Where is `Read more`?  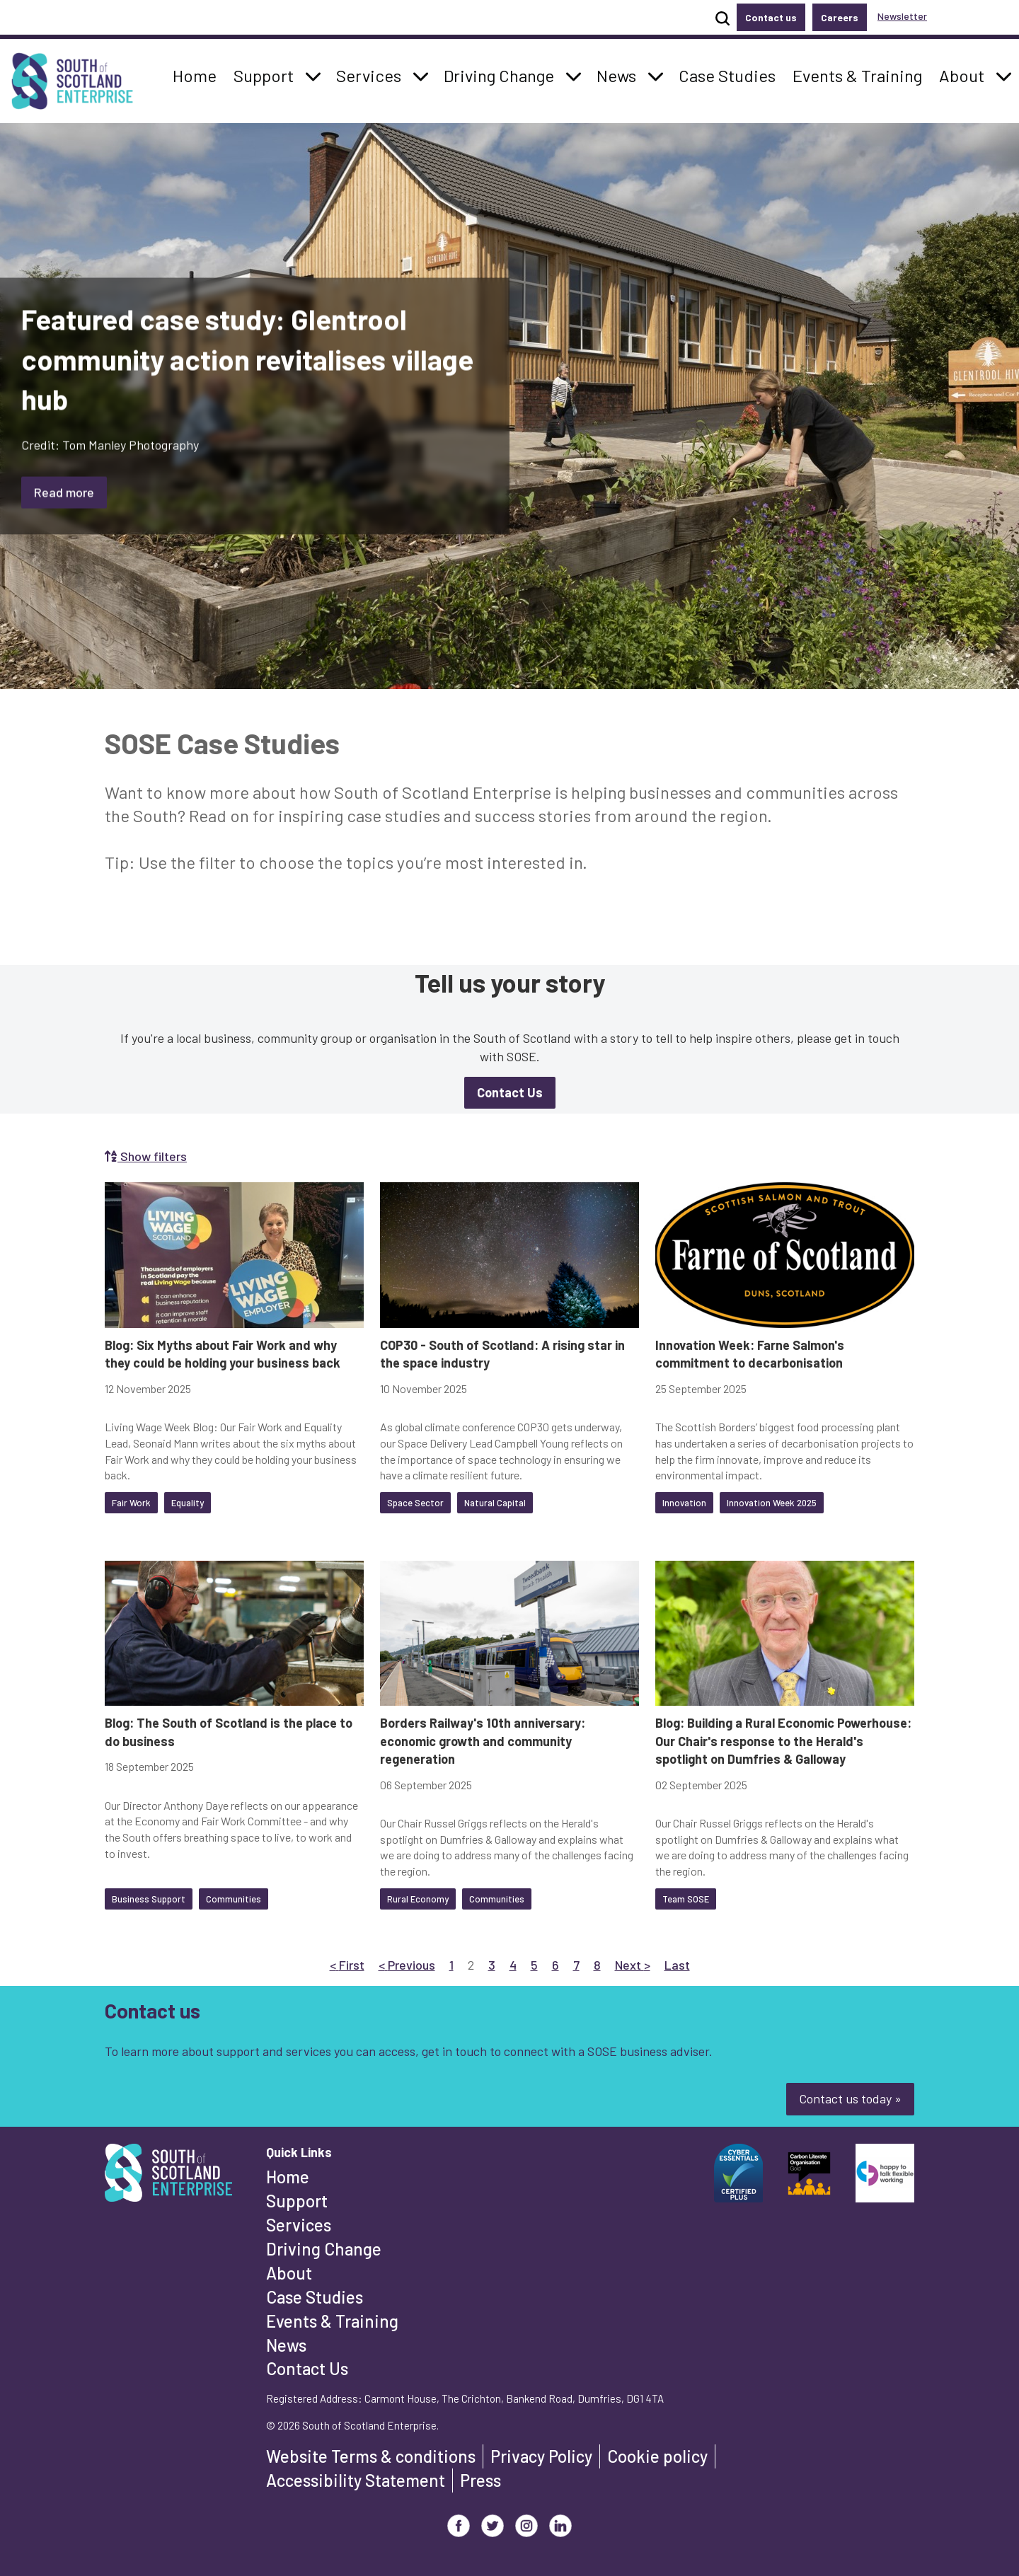 Read more is located at coordinates (64, 492).